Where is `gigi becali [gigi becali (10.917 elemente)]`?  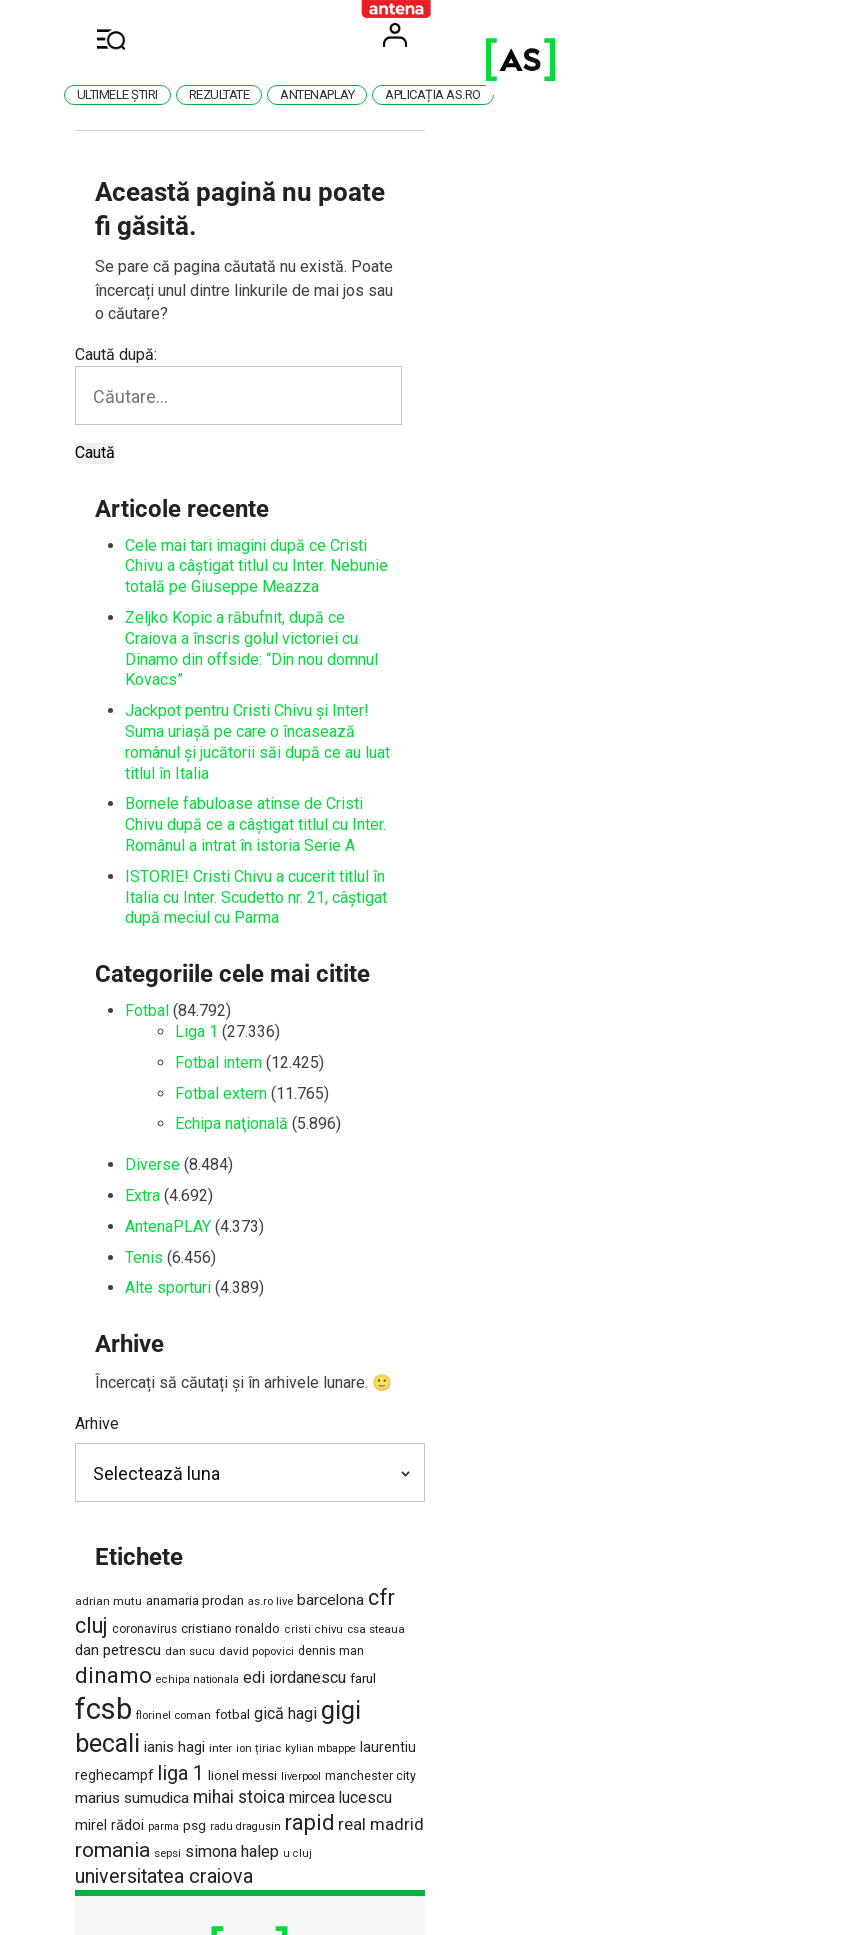 gigi becali [gigi becali (10.917 elemente)] is located at coordinates (539, 1438).